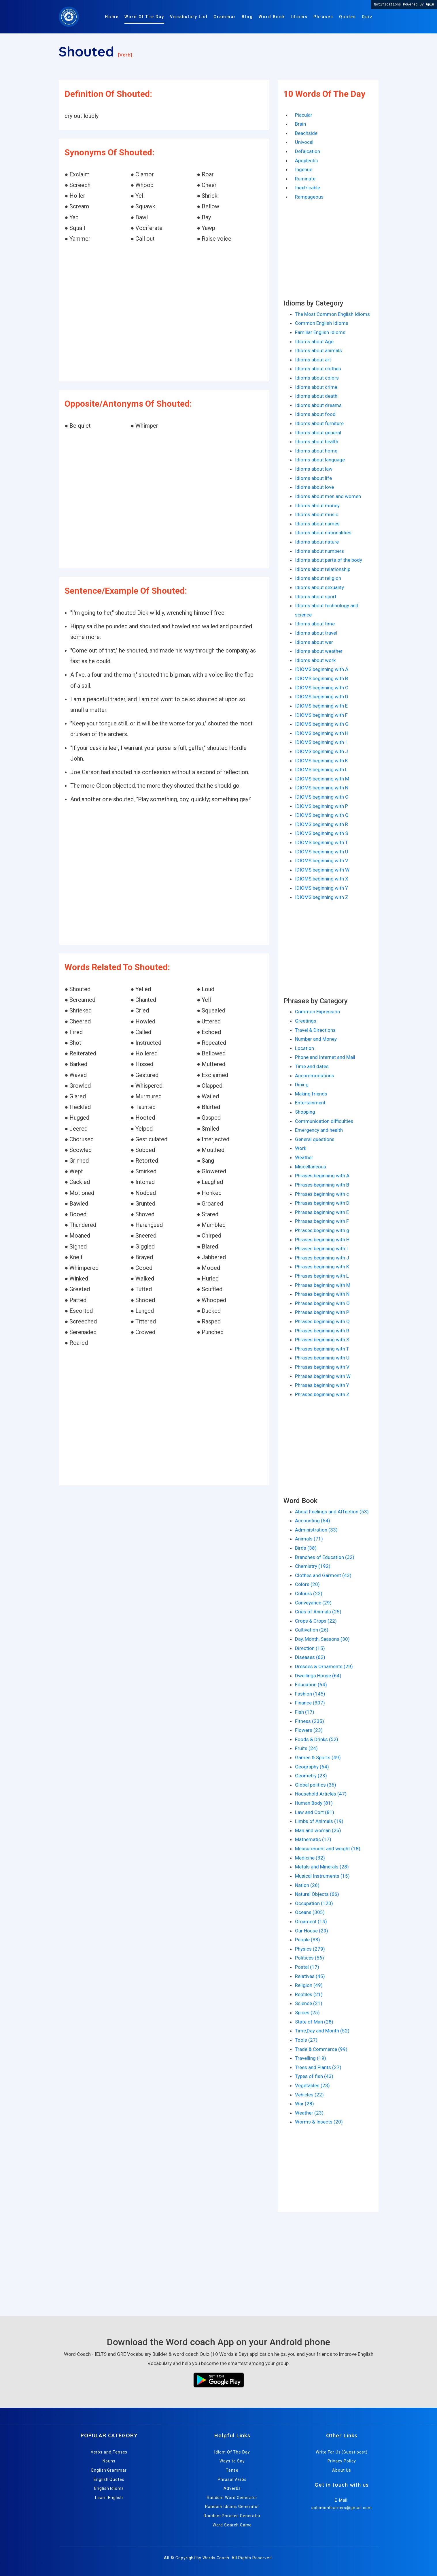 This screenshot has width=437, height=2576. I want to click on Idioms about men and women, so click(328, 496).